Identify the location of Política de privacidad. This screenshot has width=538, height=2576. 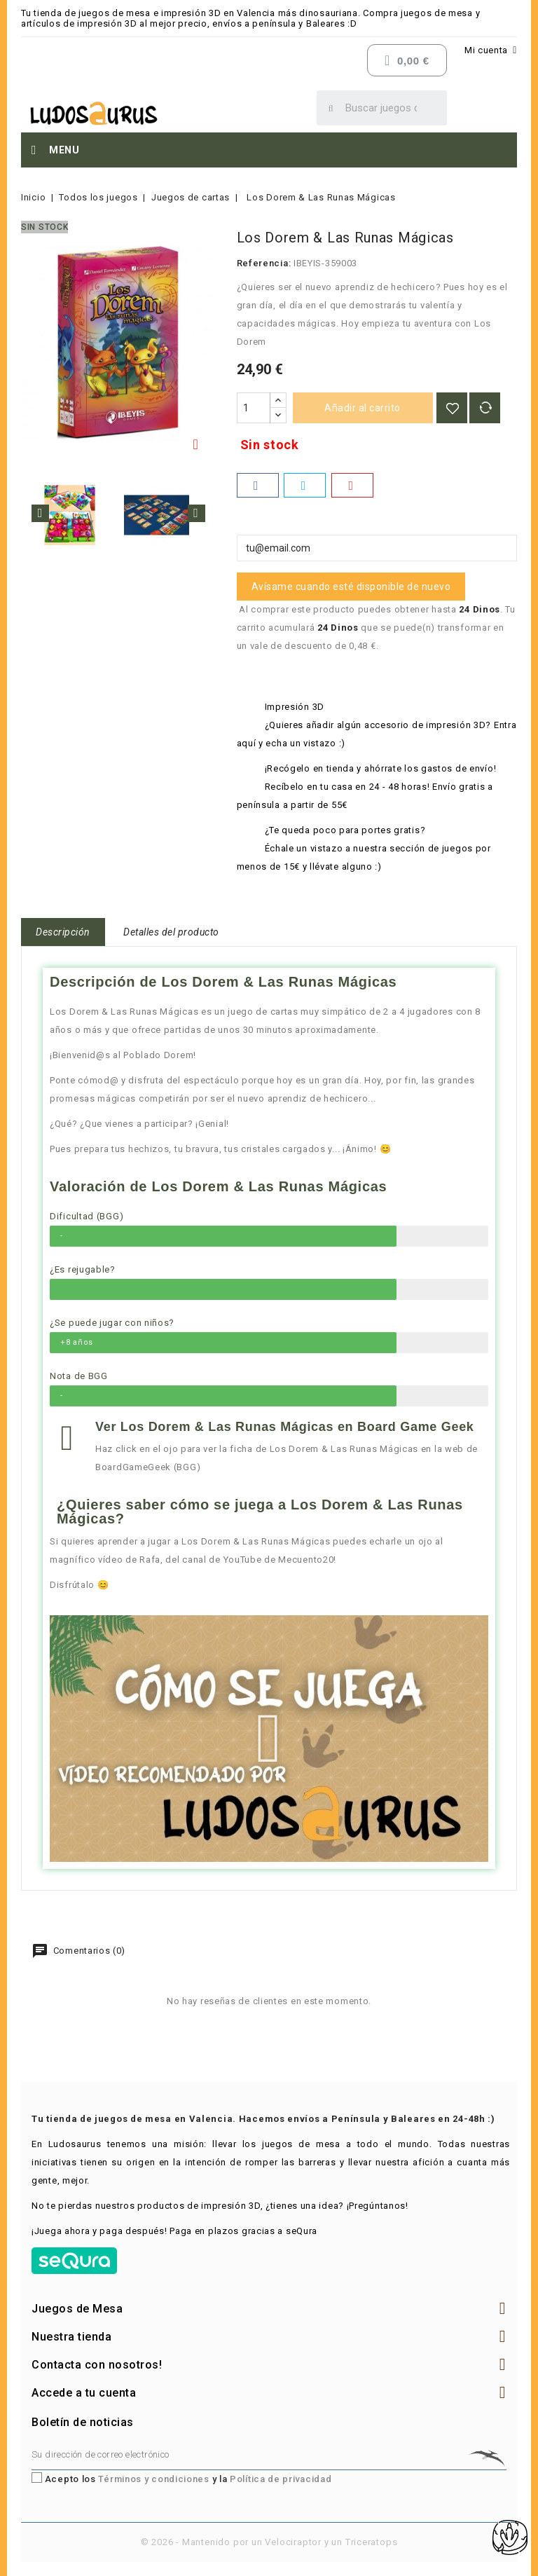
(280, 2479).